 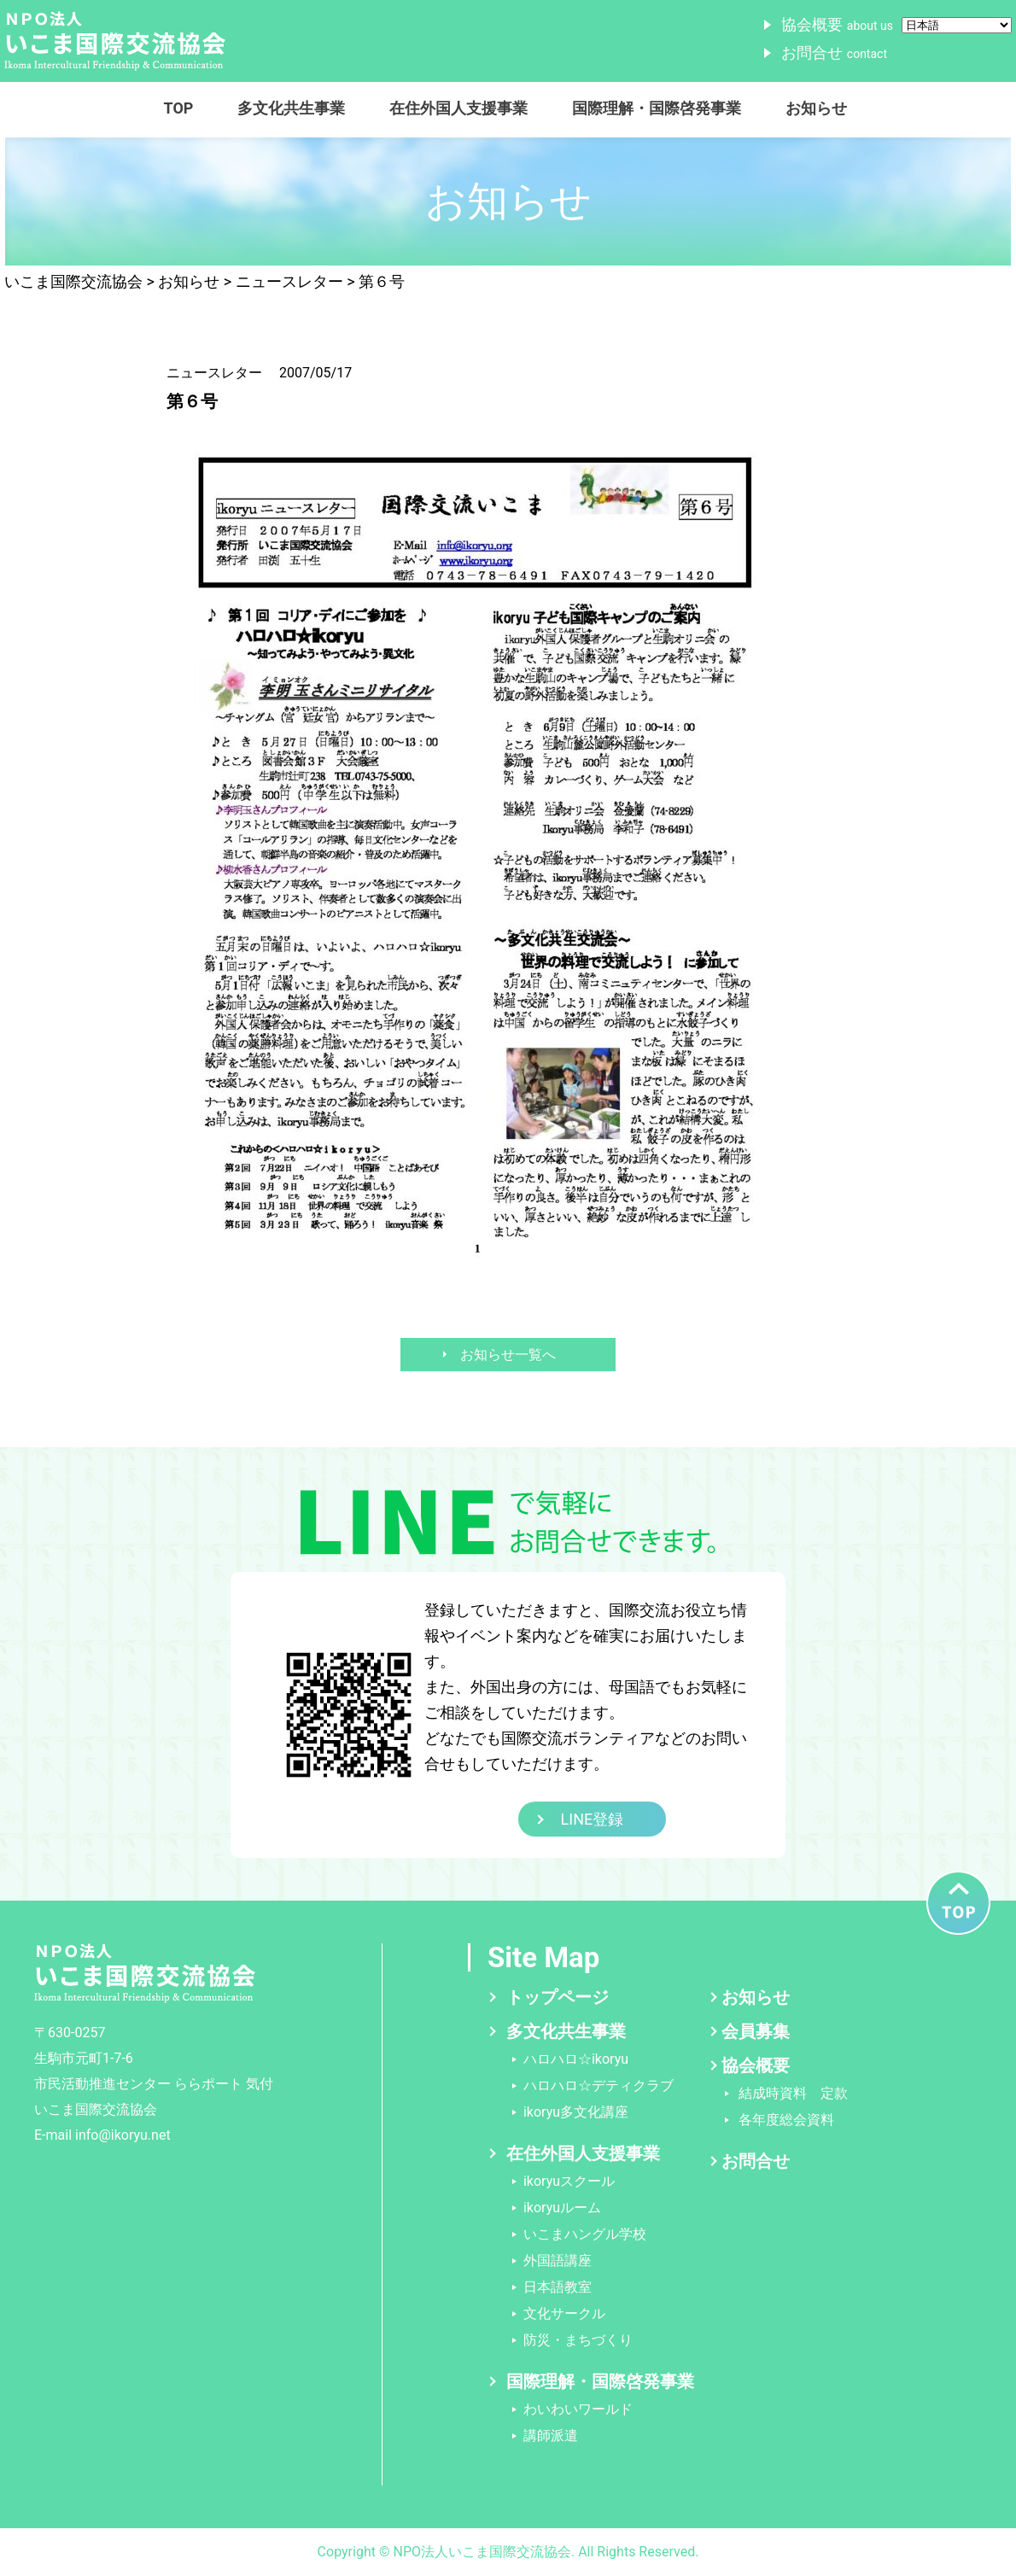 I want to click on 協会概要, so click(x=837, y=24).